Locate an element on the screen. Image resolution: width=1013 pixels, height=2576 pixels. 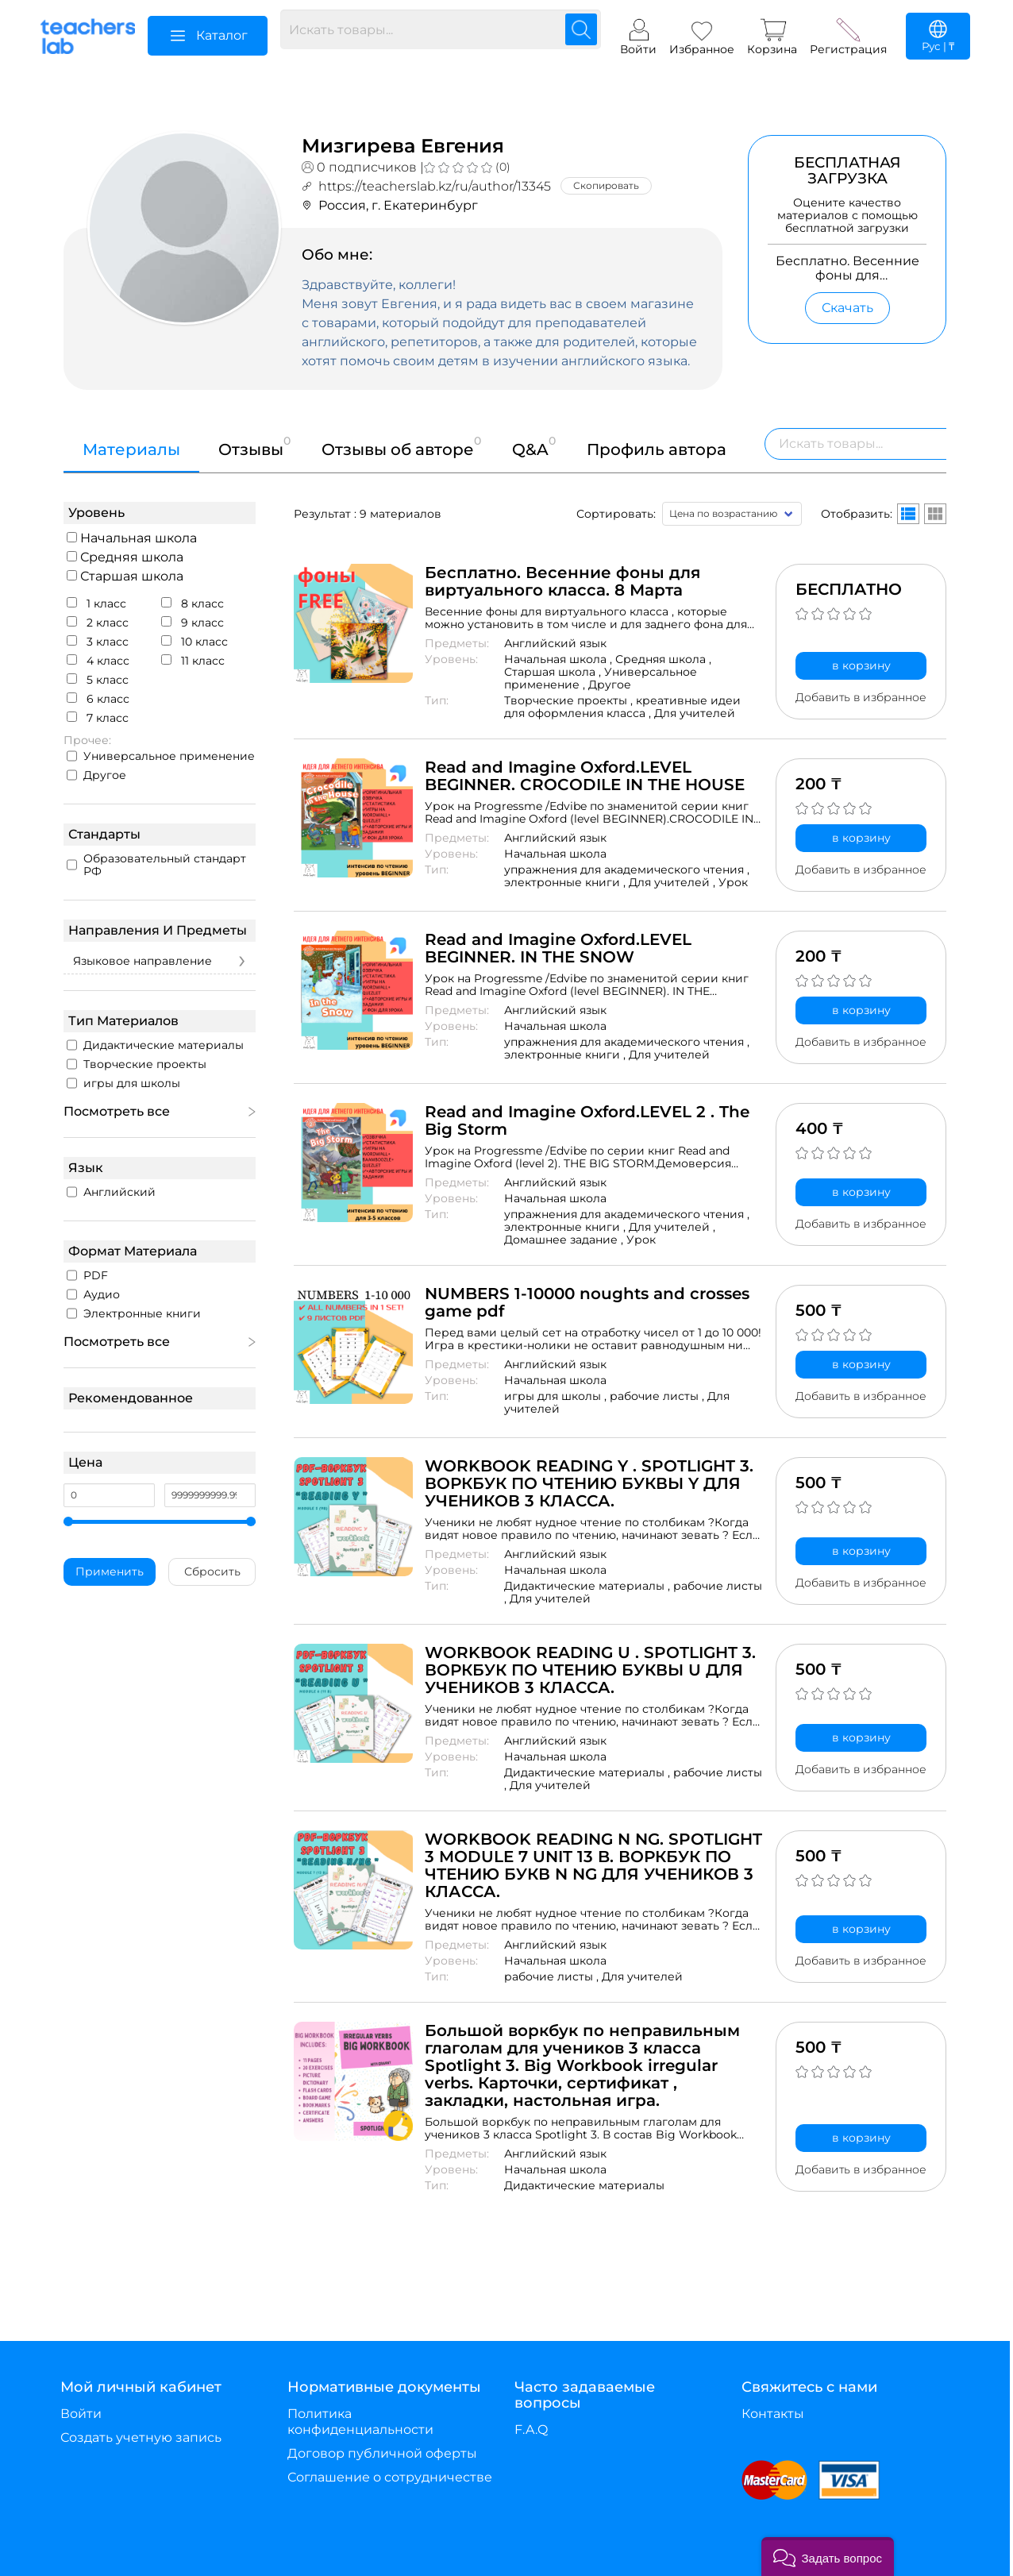
Домашнее задание , is located at coordinates (565, 1239).